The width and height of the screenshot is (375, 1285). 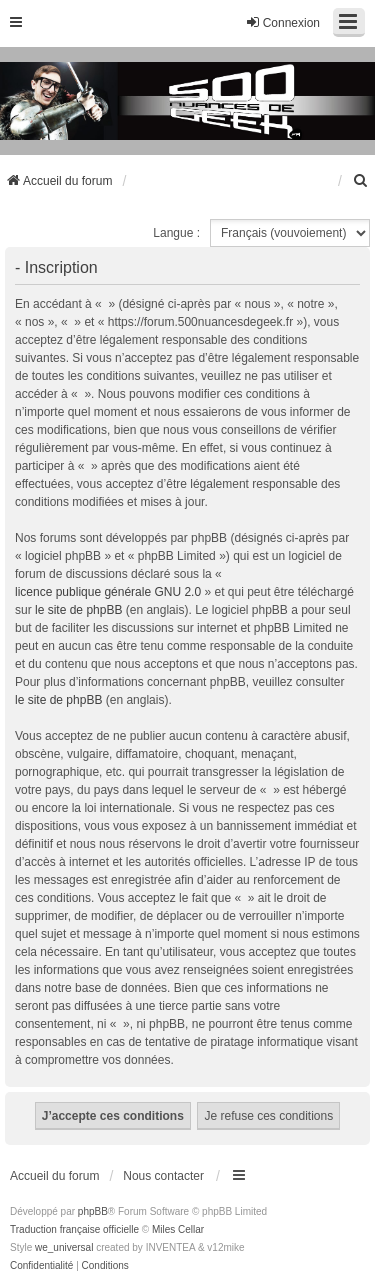 I want to click on [menuitem], so click(x=361, y=181).